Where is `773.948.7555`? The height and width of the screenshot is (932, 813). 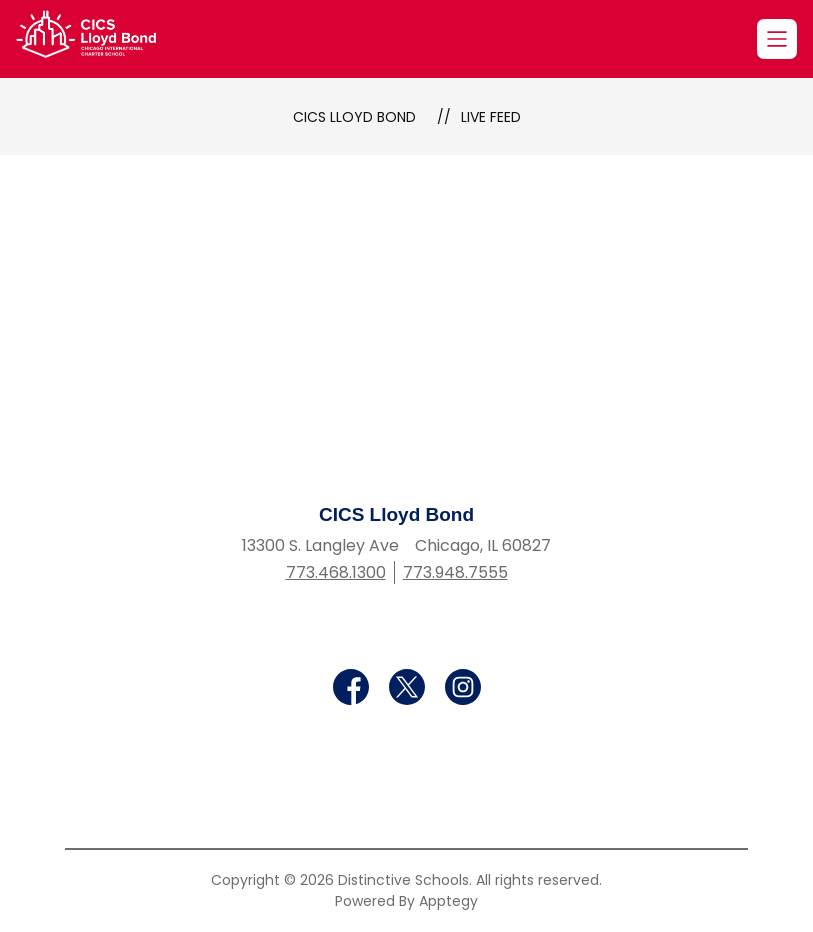
773.948.7555 is located at coordinates (455, 572).